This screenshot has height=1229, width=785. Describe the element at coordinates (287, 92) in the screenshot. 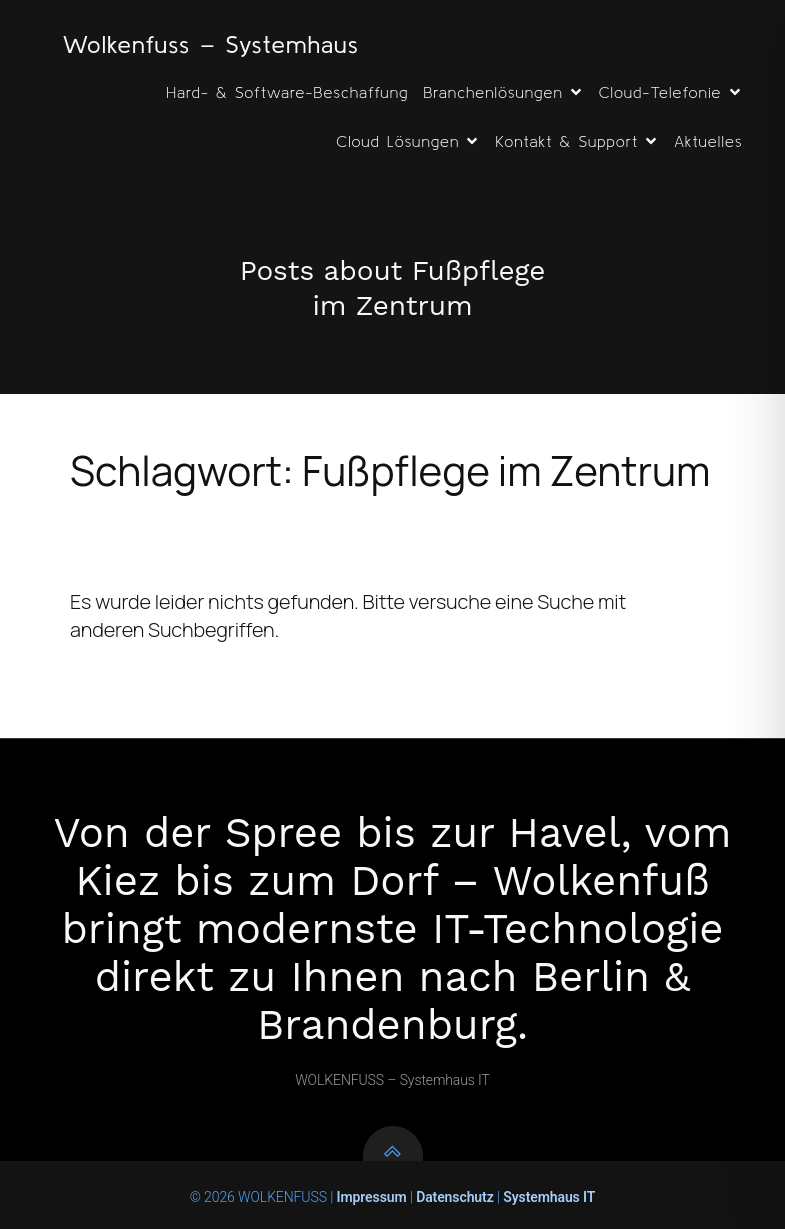

I see `Hard- & Software-Beschaffung` at that location.